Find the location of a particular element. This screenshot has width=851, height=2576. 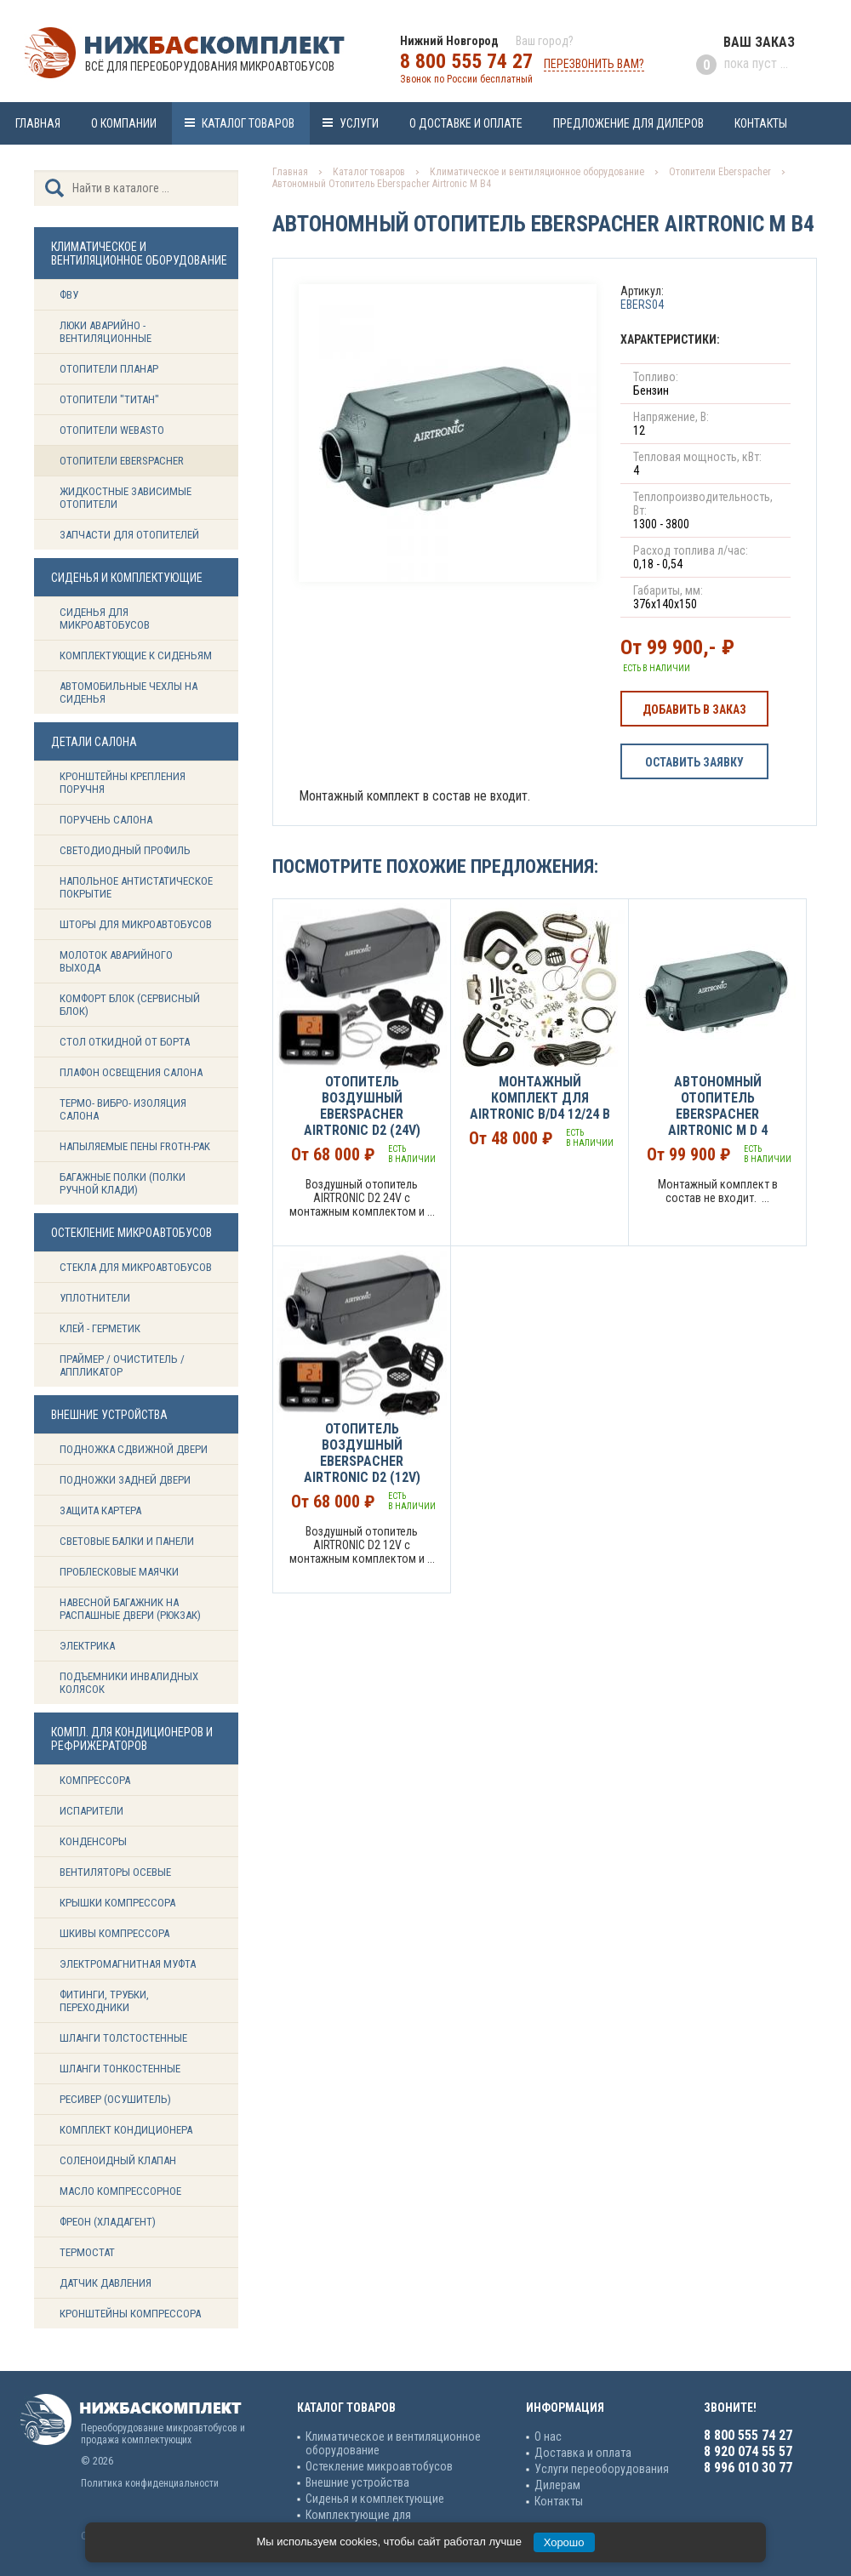

Климатическое и вентиляционное оборудование is located at coordinates (537, 172).